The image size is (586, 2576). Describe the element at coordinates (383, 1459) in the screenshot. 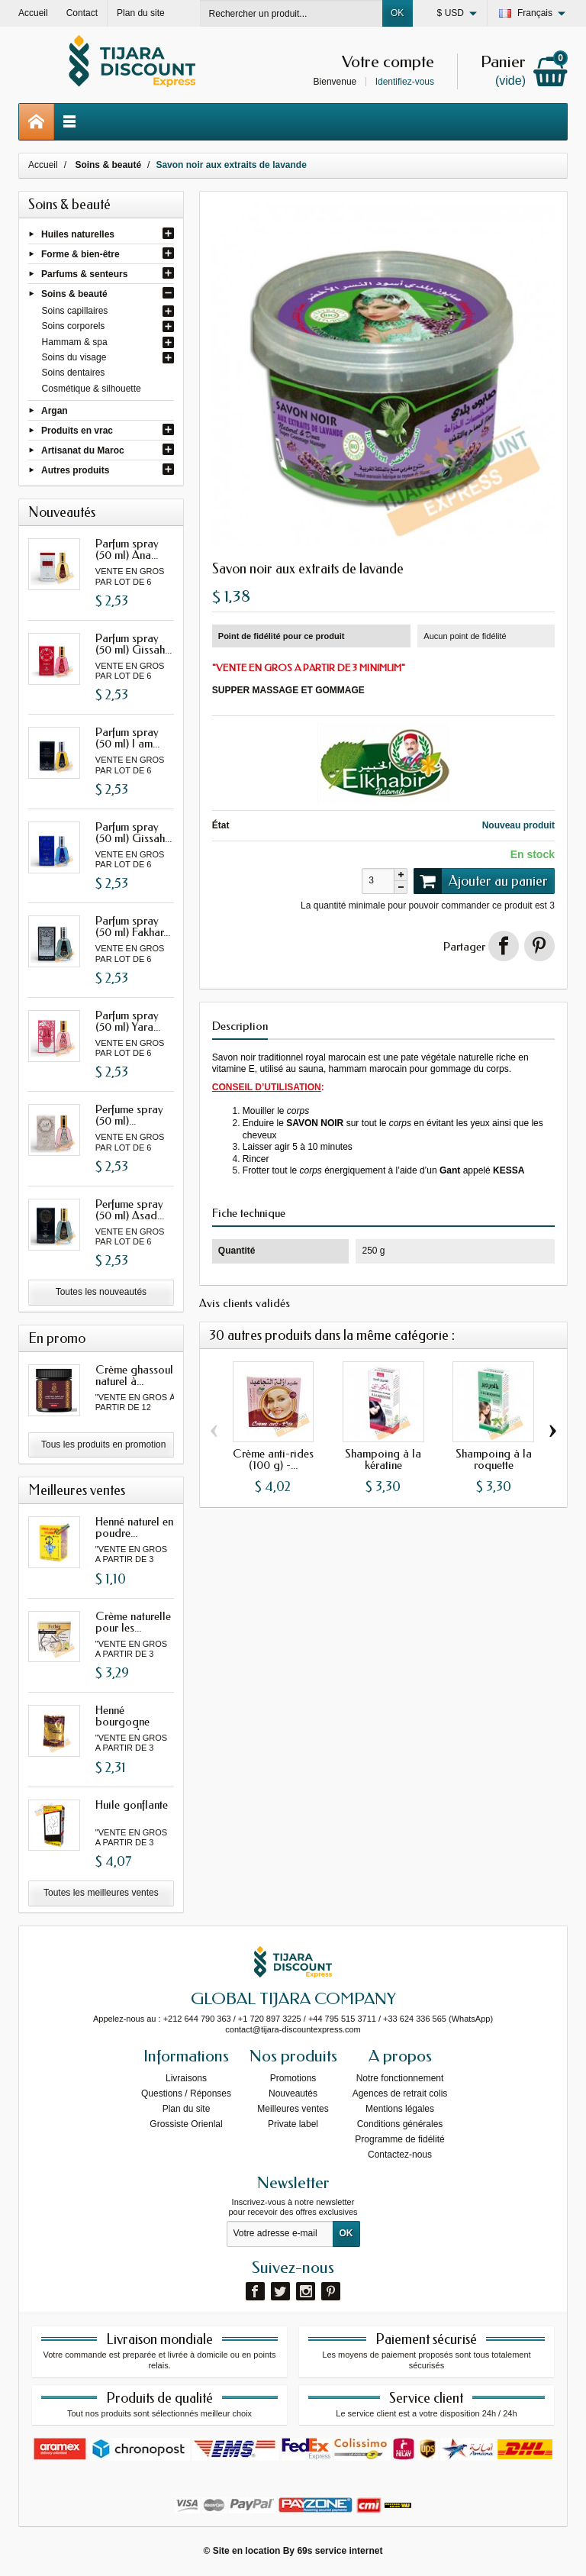

I see `Shampoing à la kératine` at that location.